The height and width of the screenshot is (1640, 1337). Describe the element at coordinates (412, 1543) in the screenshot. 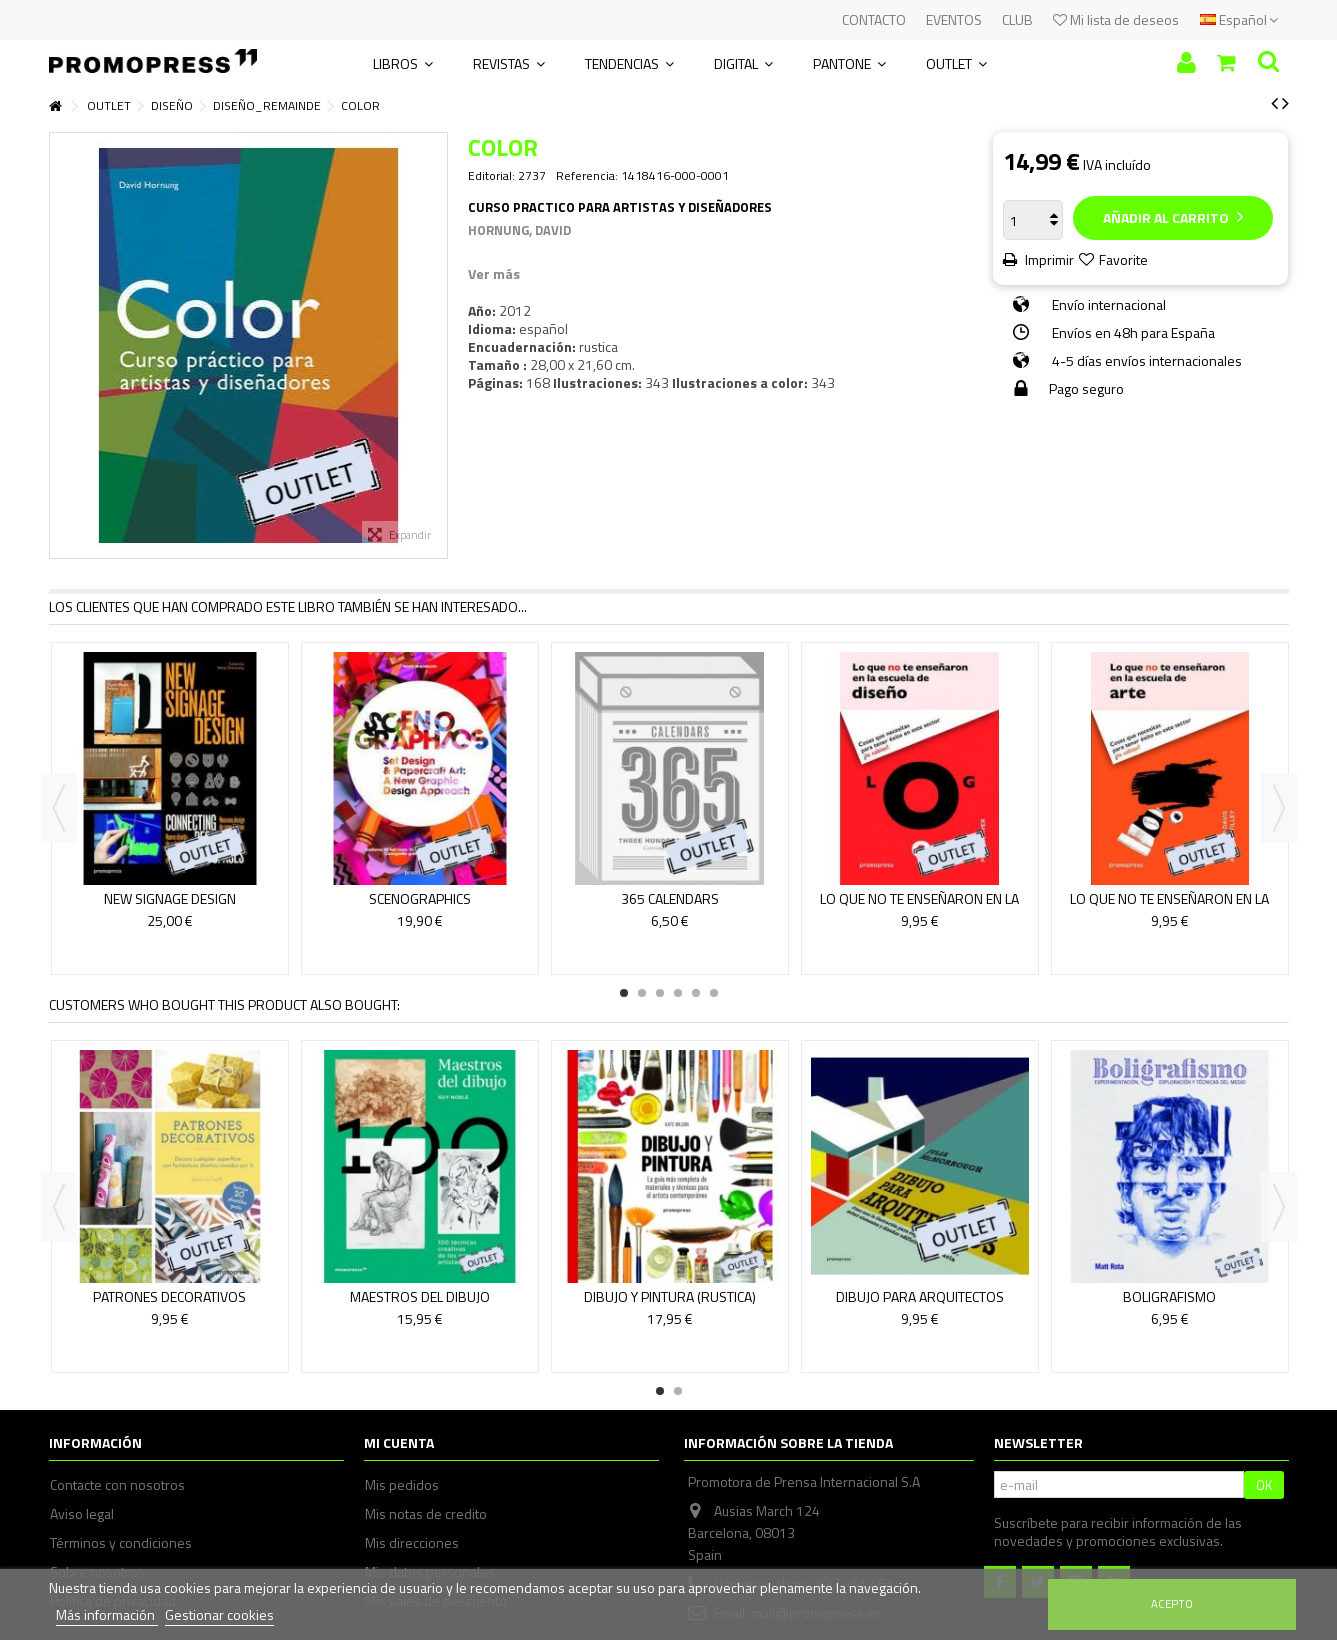

I see `Mis direcciones` at that location.